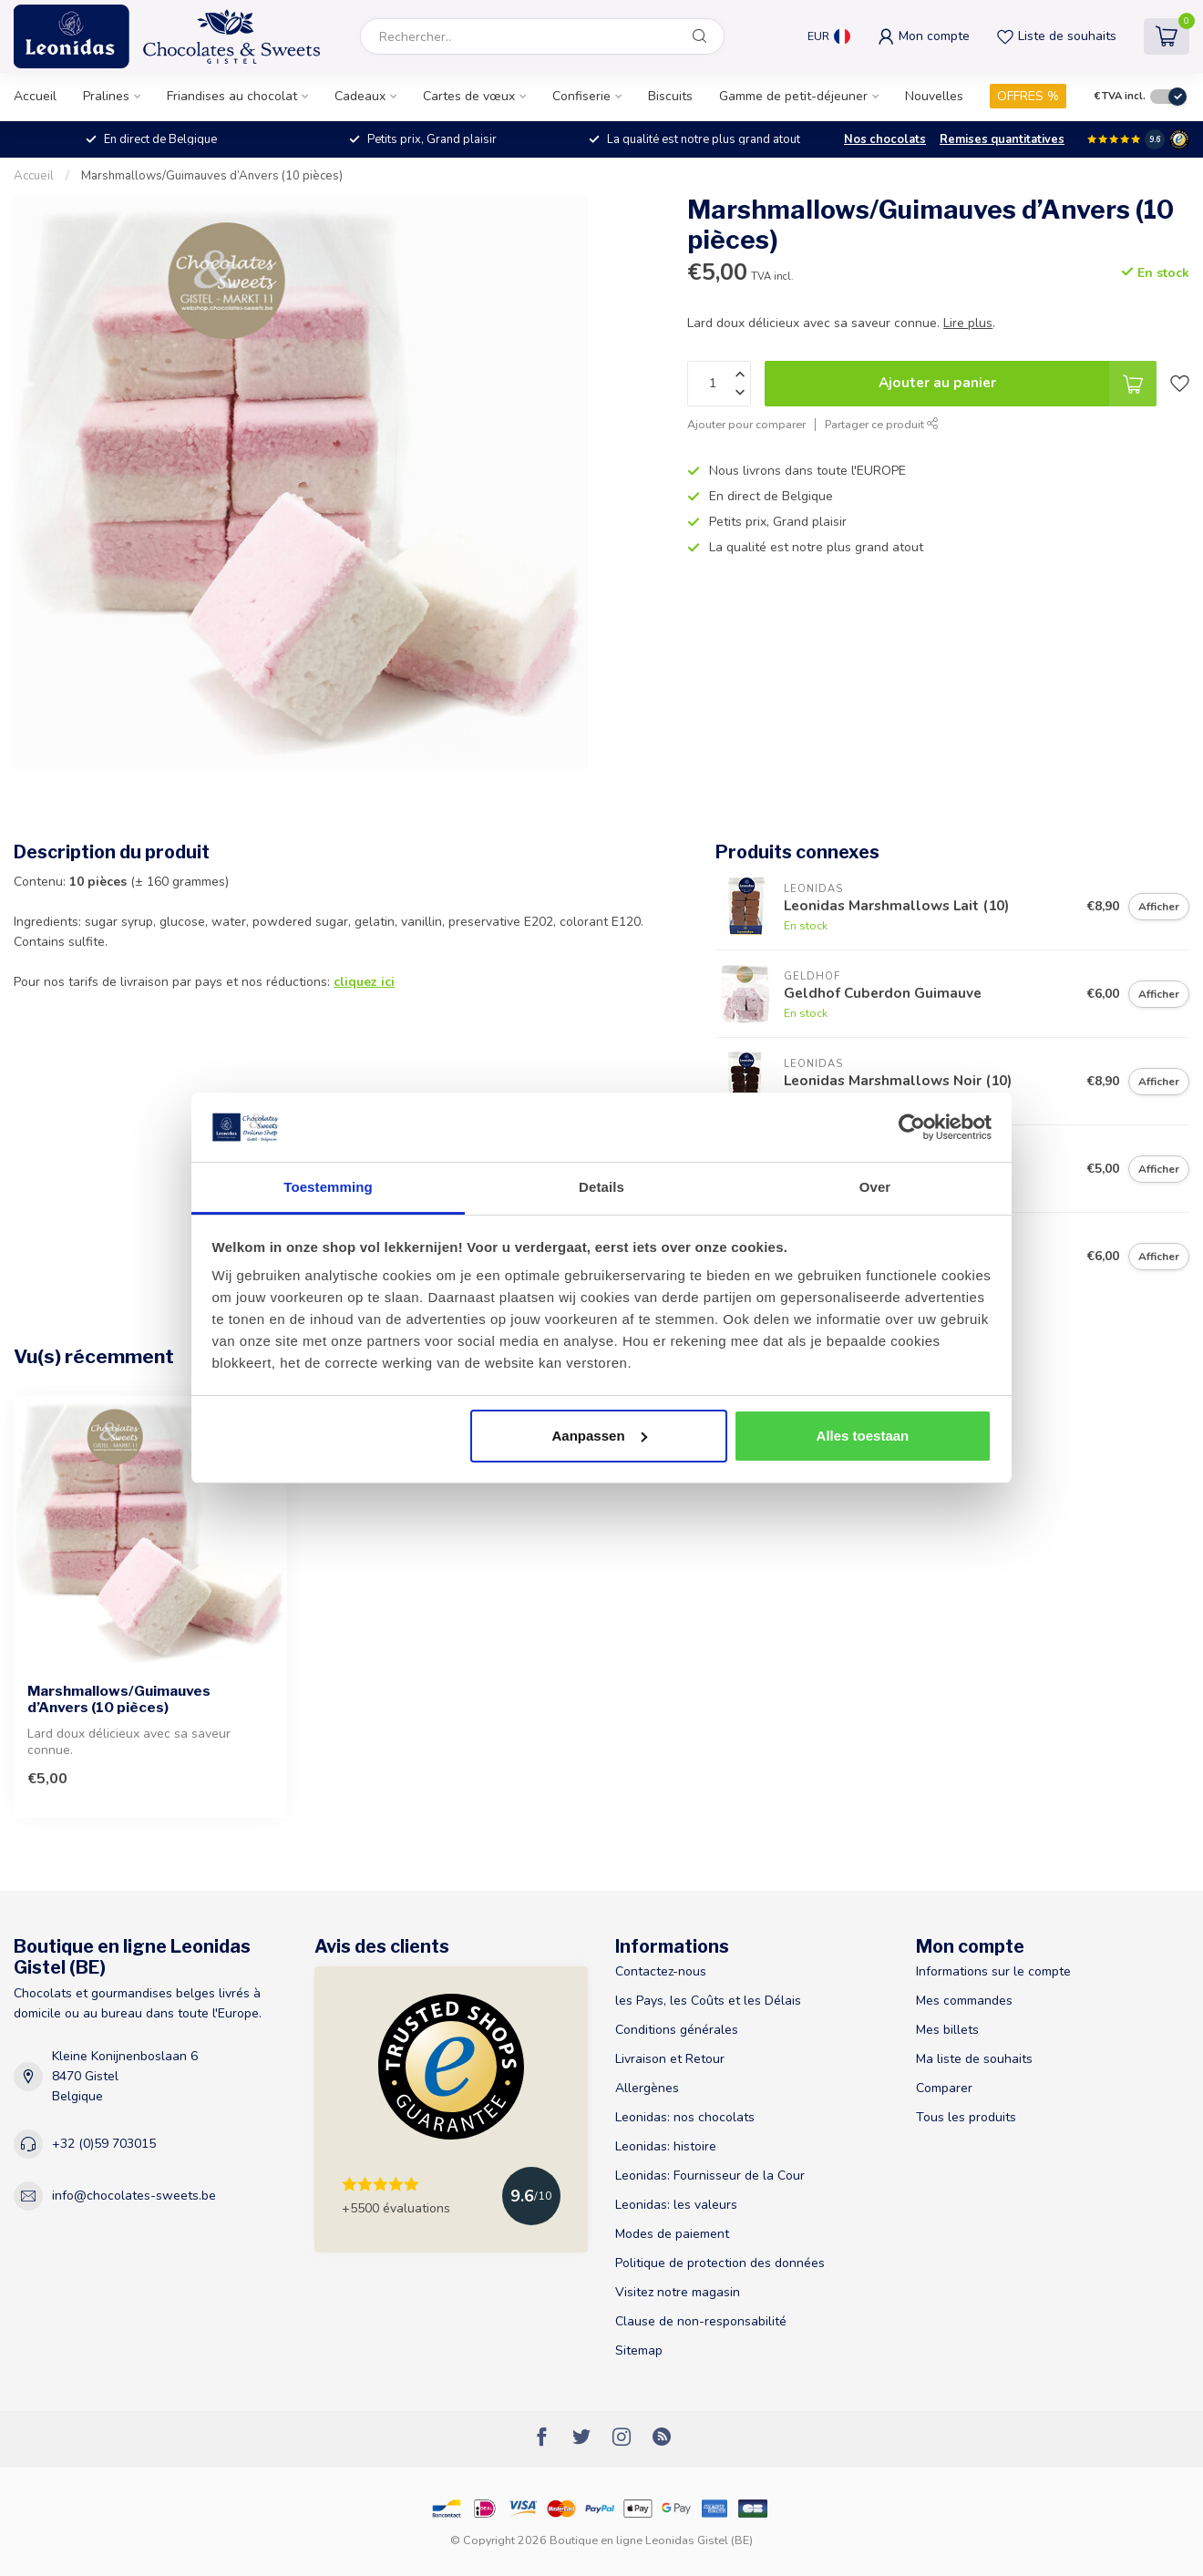  What do you see at coordinates (364, 981) in the screenshot?
I see `cliquez ici` at bounding box center [364, 981].